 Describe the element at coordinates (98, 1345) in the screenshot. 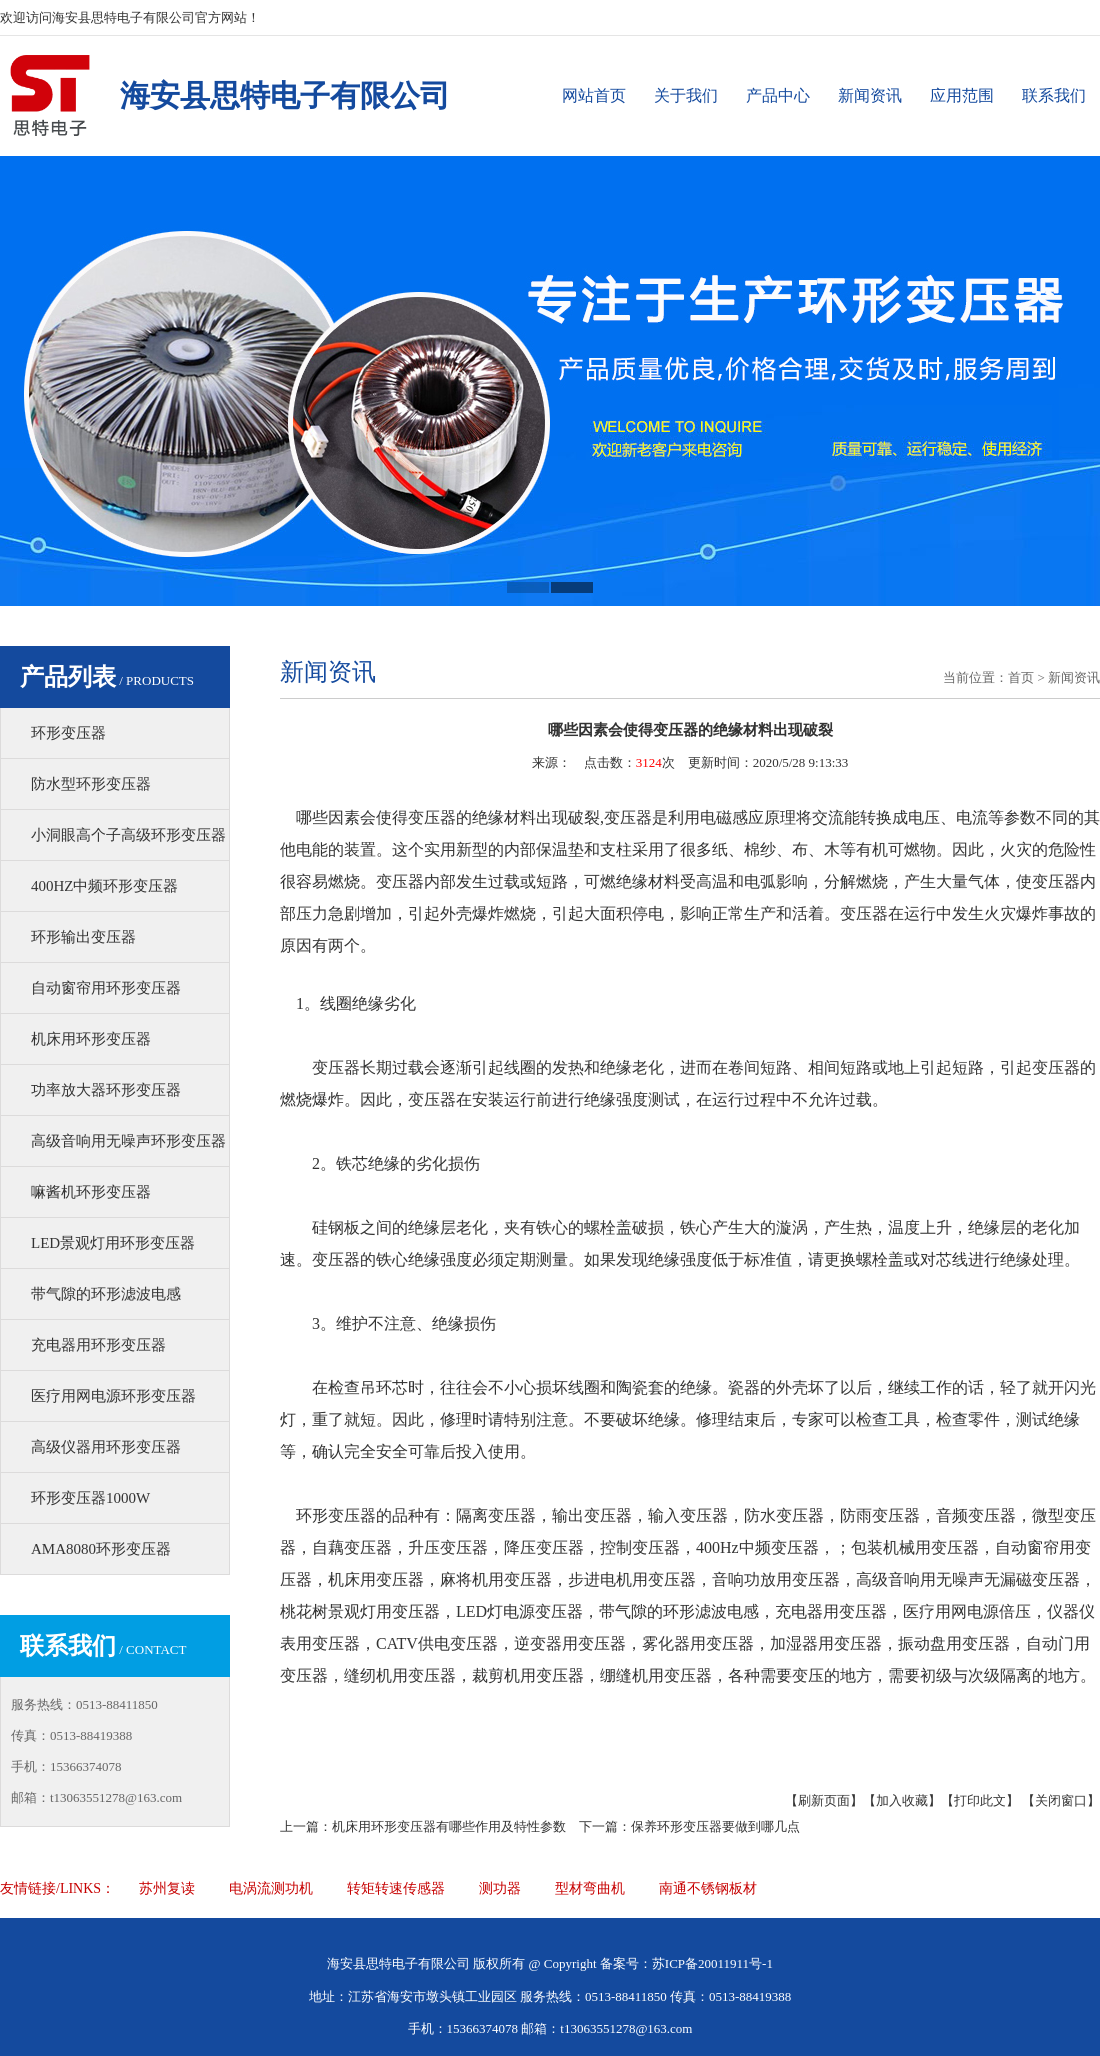

I see `充电器用环形变压器` at that location.